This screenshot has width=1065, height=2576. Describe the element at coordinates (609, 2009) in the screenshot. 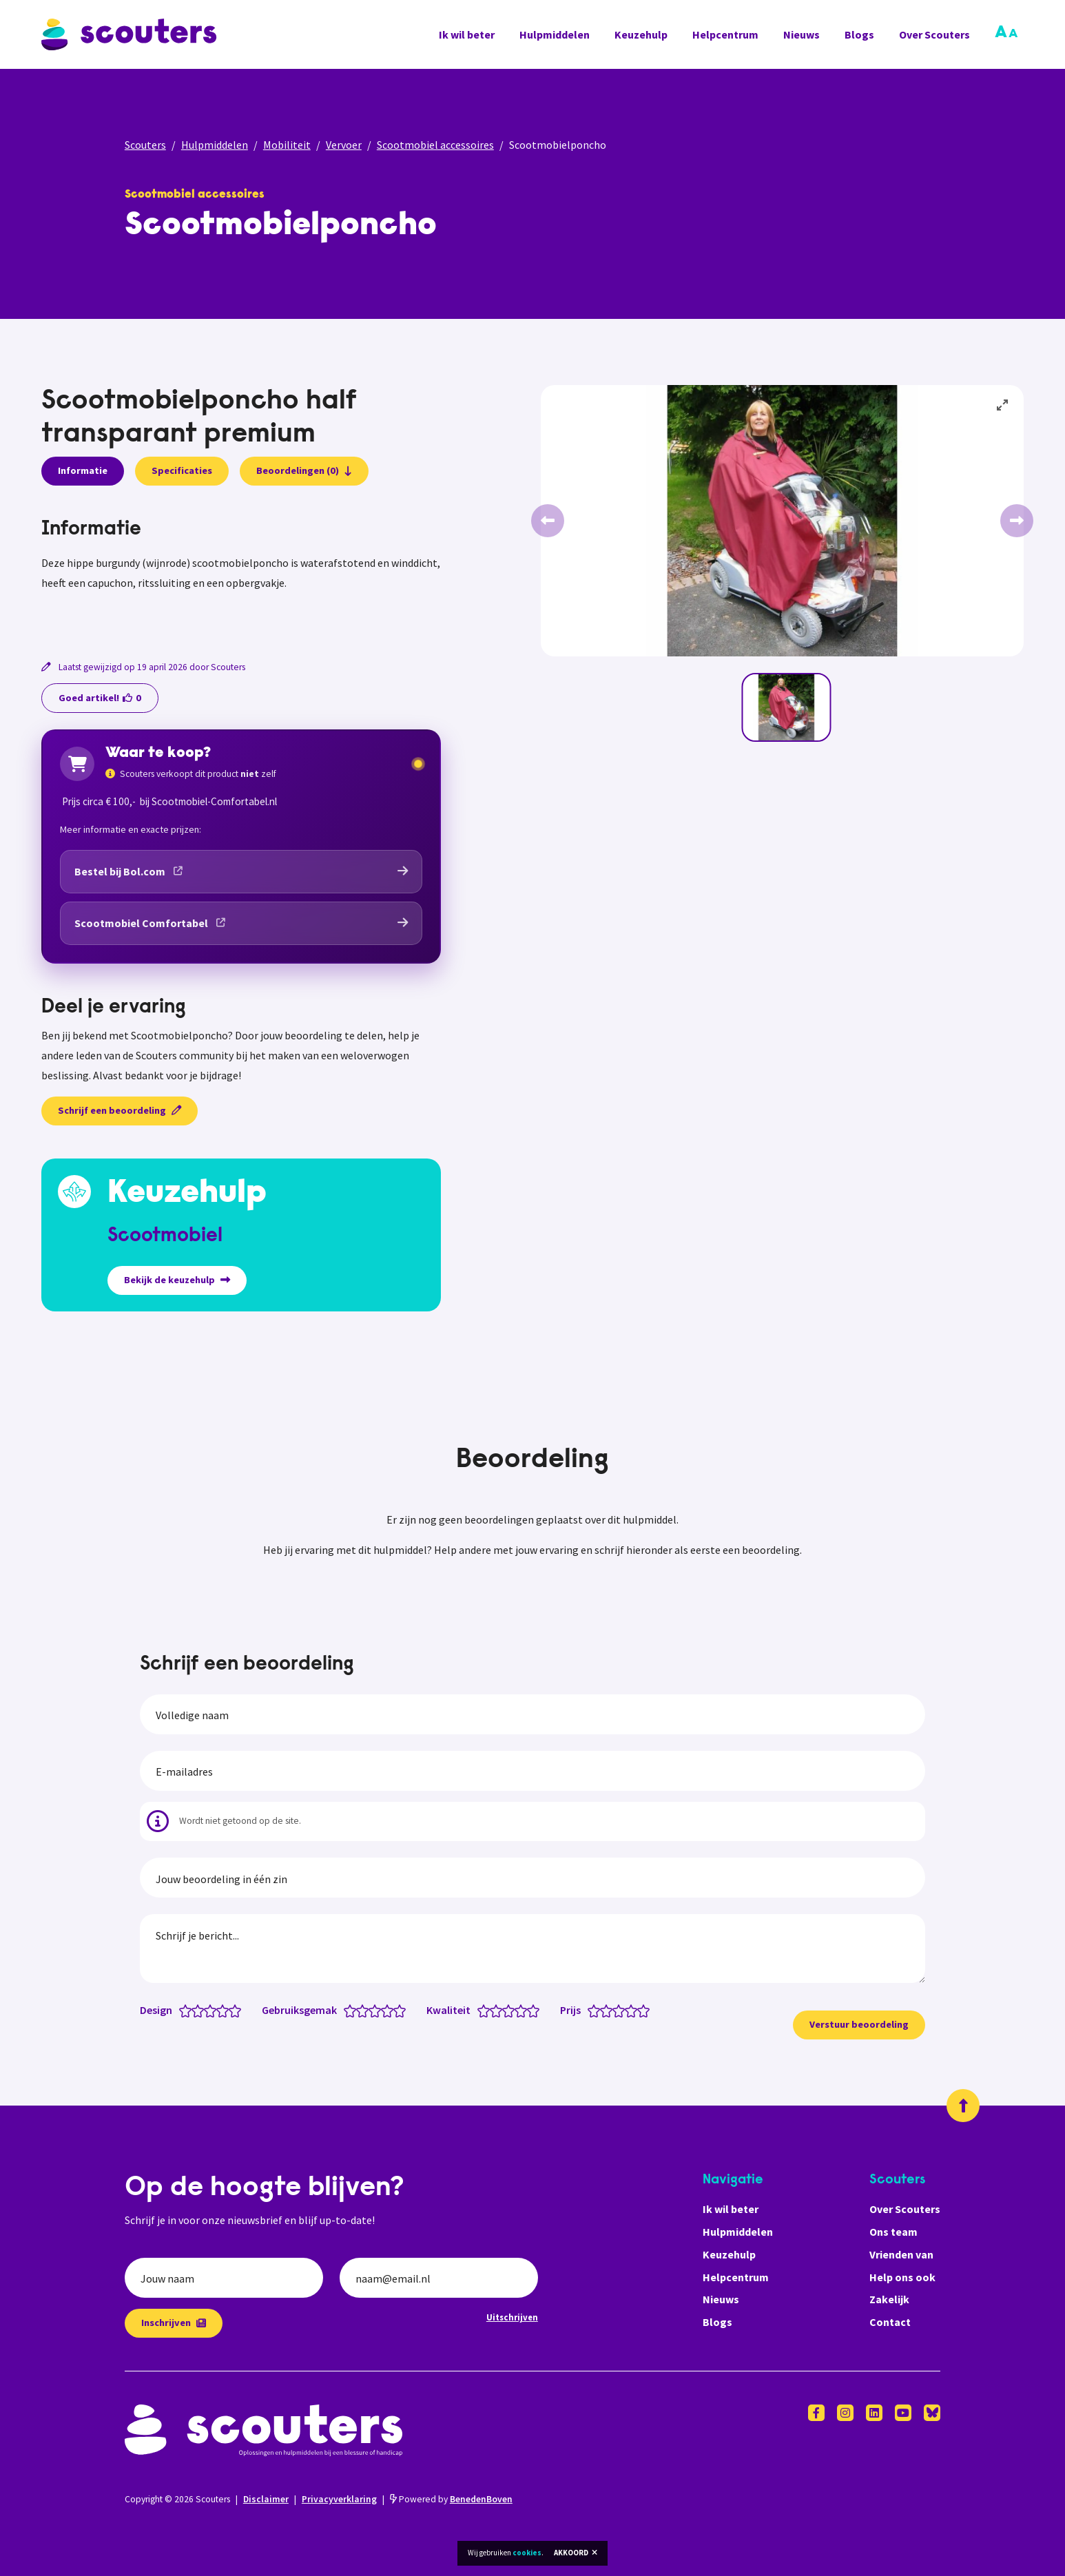

I see `[Prijs: 2 van 5 sterren]` at that location.